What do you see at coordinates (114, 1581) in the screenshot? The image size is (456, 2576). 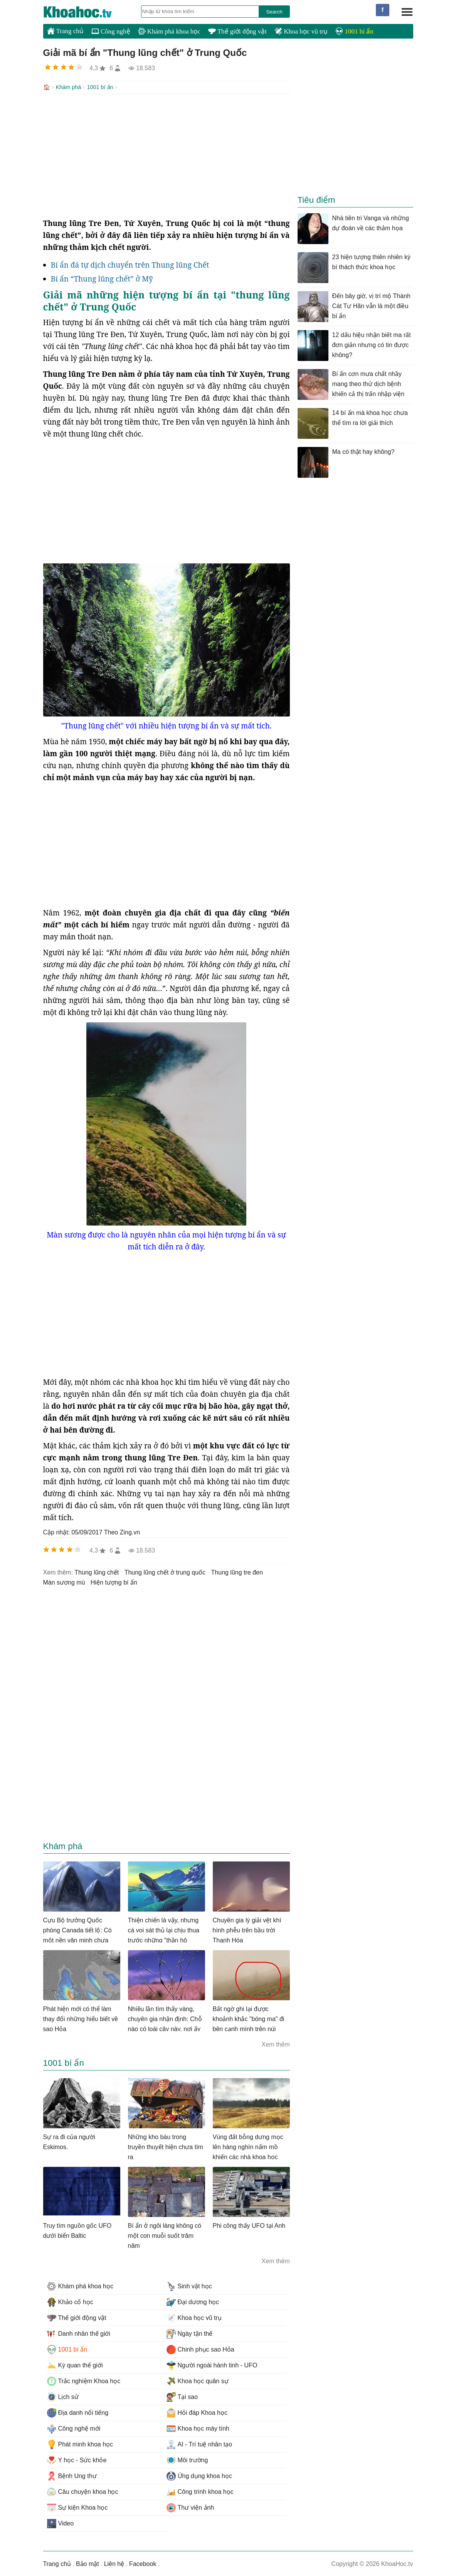 I see `hiện tượng bí ẩn` at bounding box center [114, 1581].